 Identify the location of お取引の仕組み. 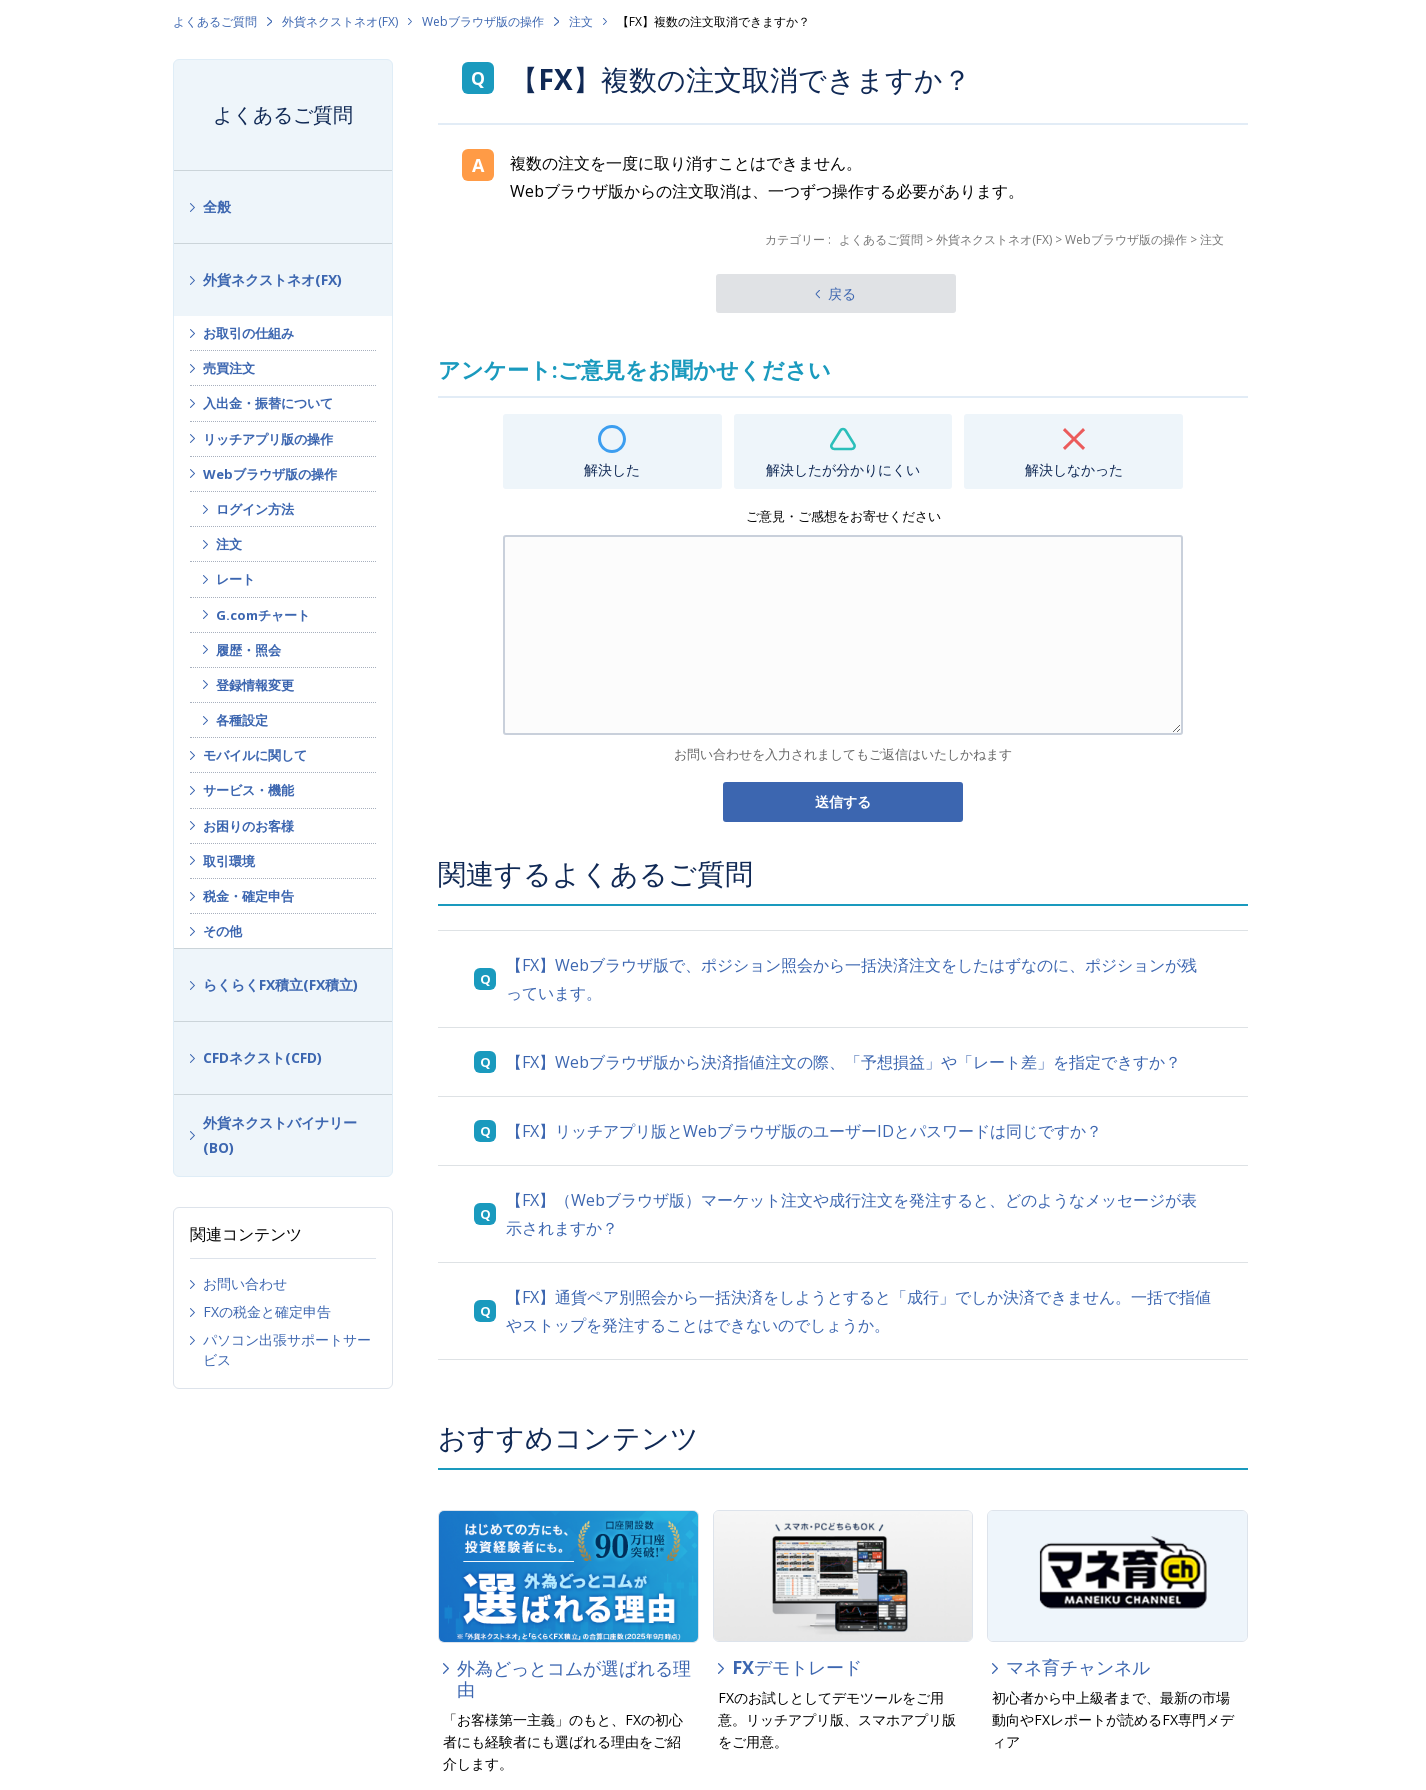
(248, 333).